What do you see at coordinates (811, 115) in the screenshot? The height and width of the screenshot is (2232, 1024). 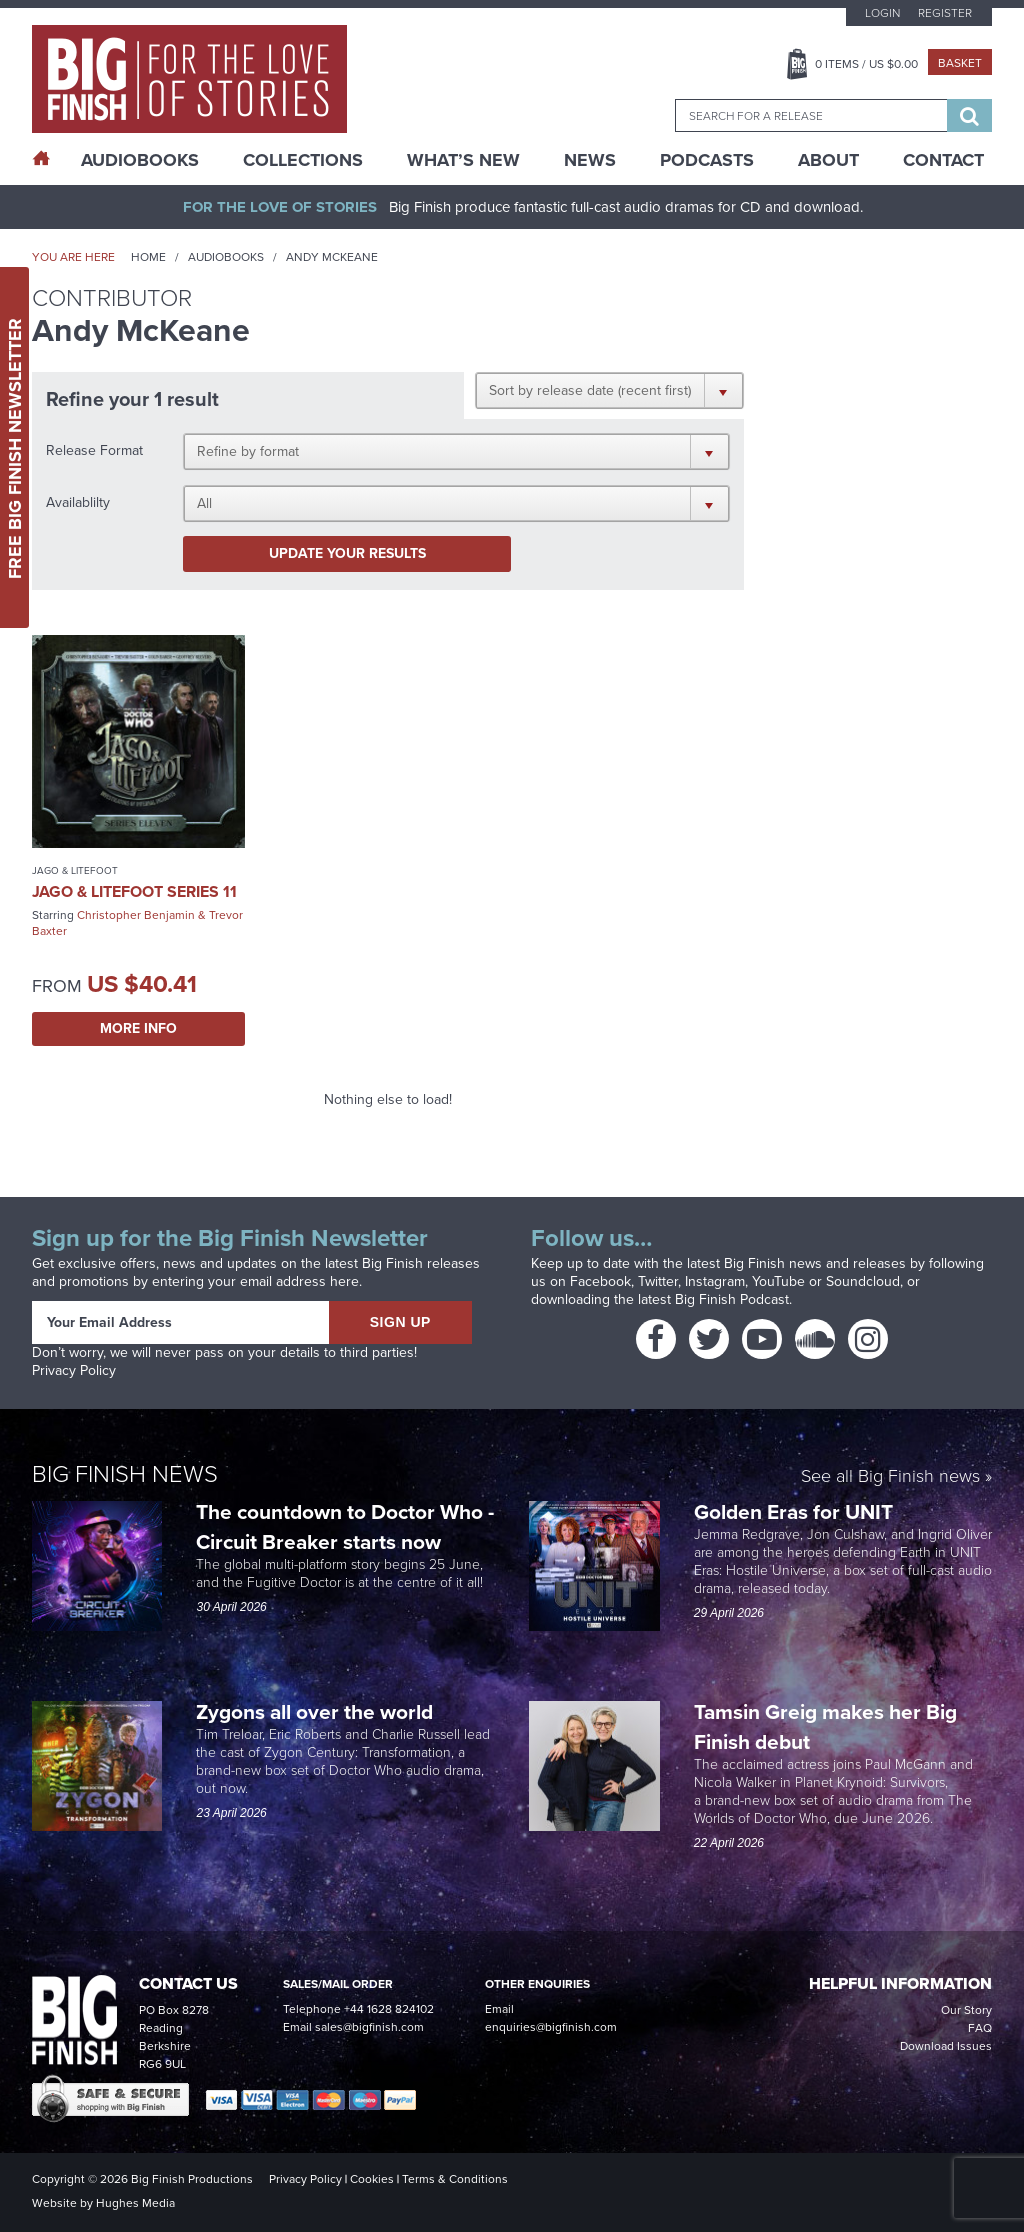 I see `[combobox]` at bounding box center [811, 115].